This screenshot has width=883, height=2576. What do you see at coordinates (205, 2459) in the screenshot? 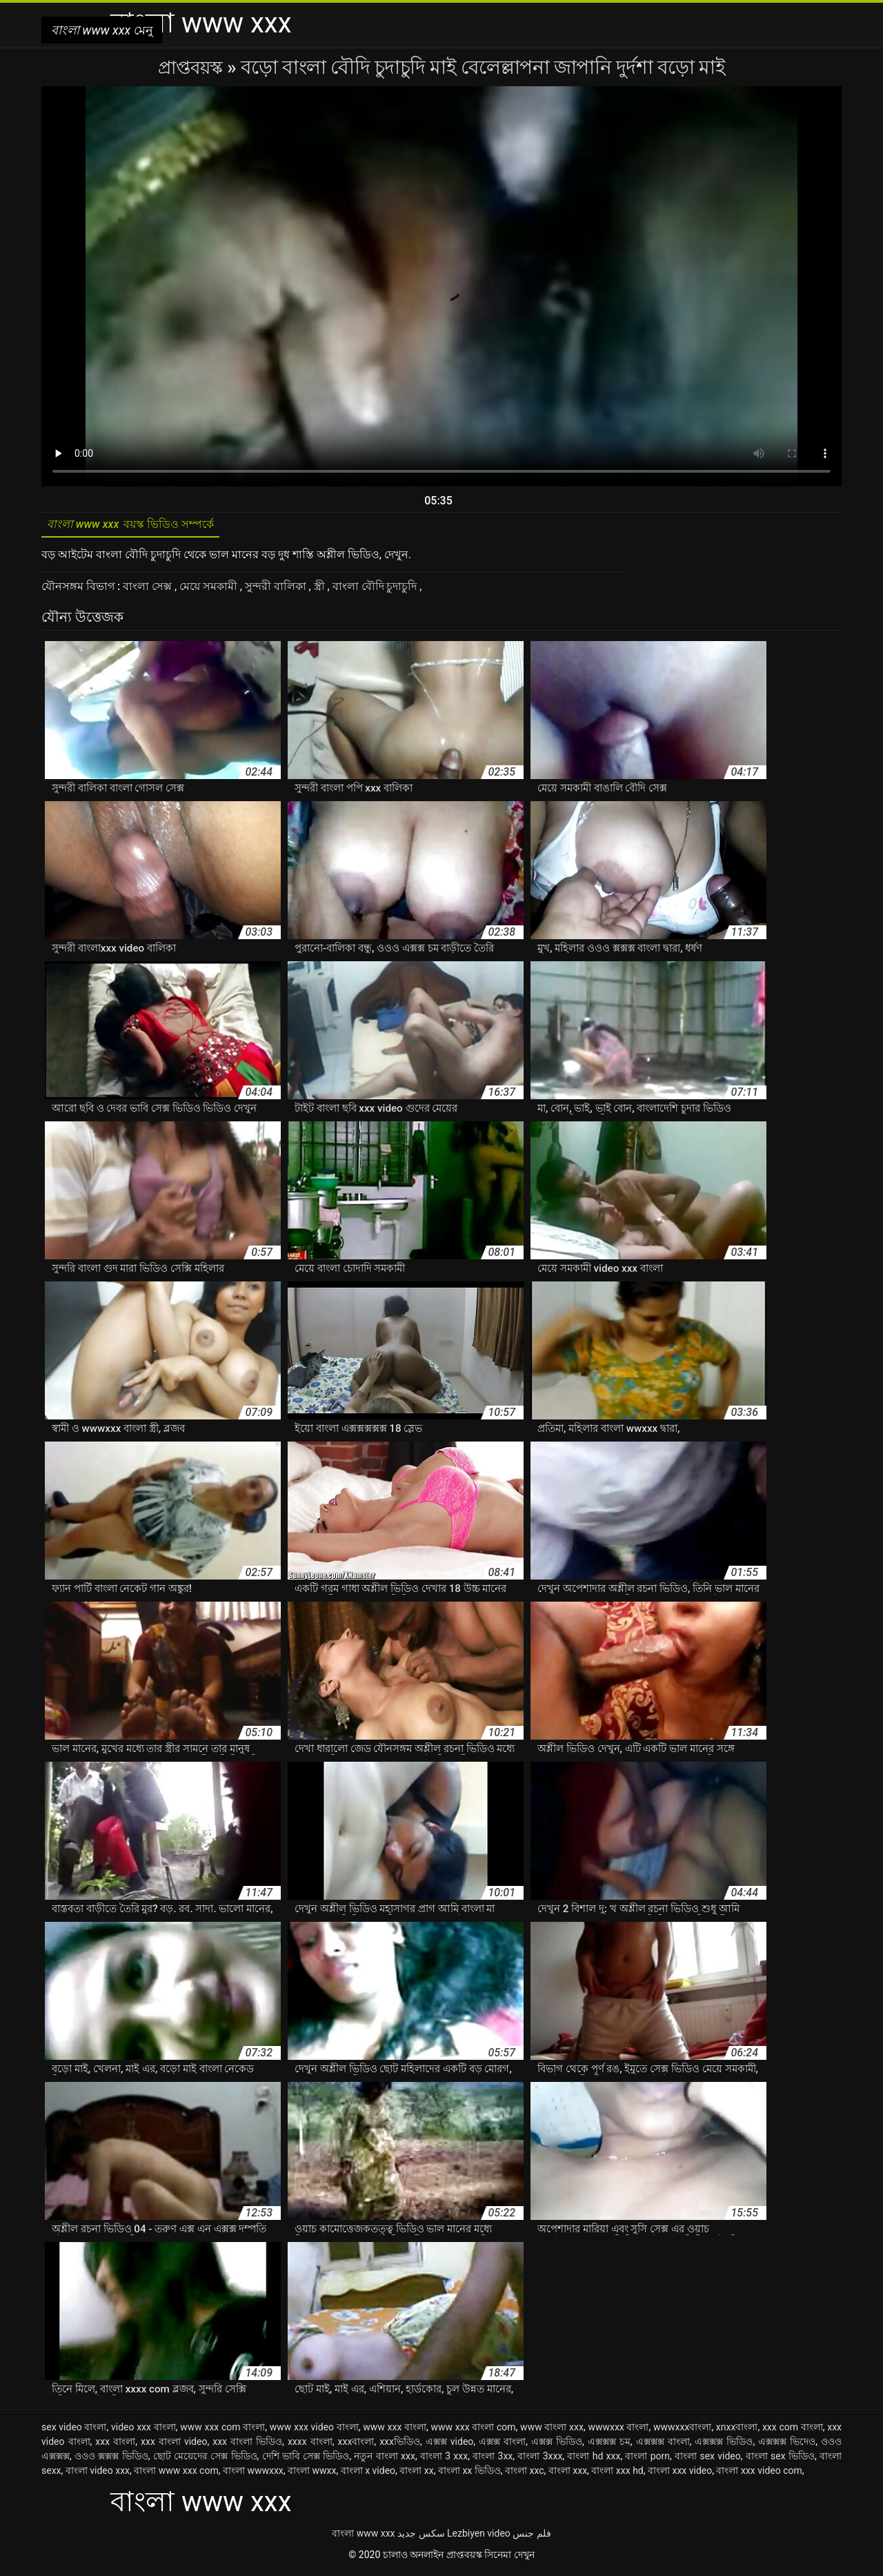
I see `ছোট মেয়েদের সেক্স ভিডিও` at bounding box center [205, 2459].